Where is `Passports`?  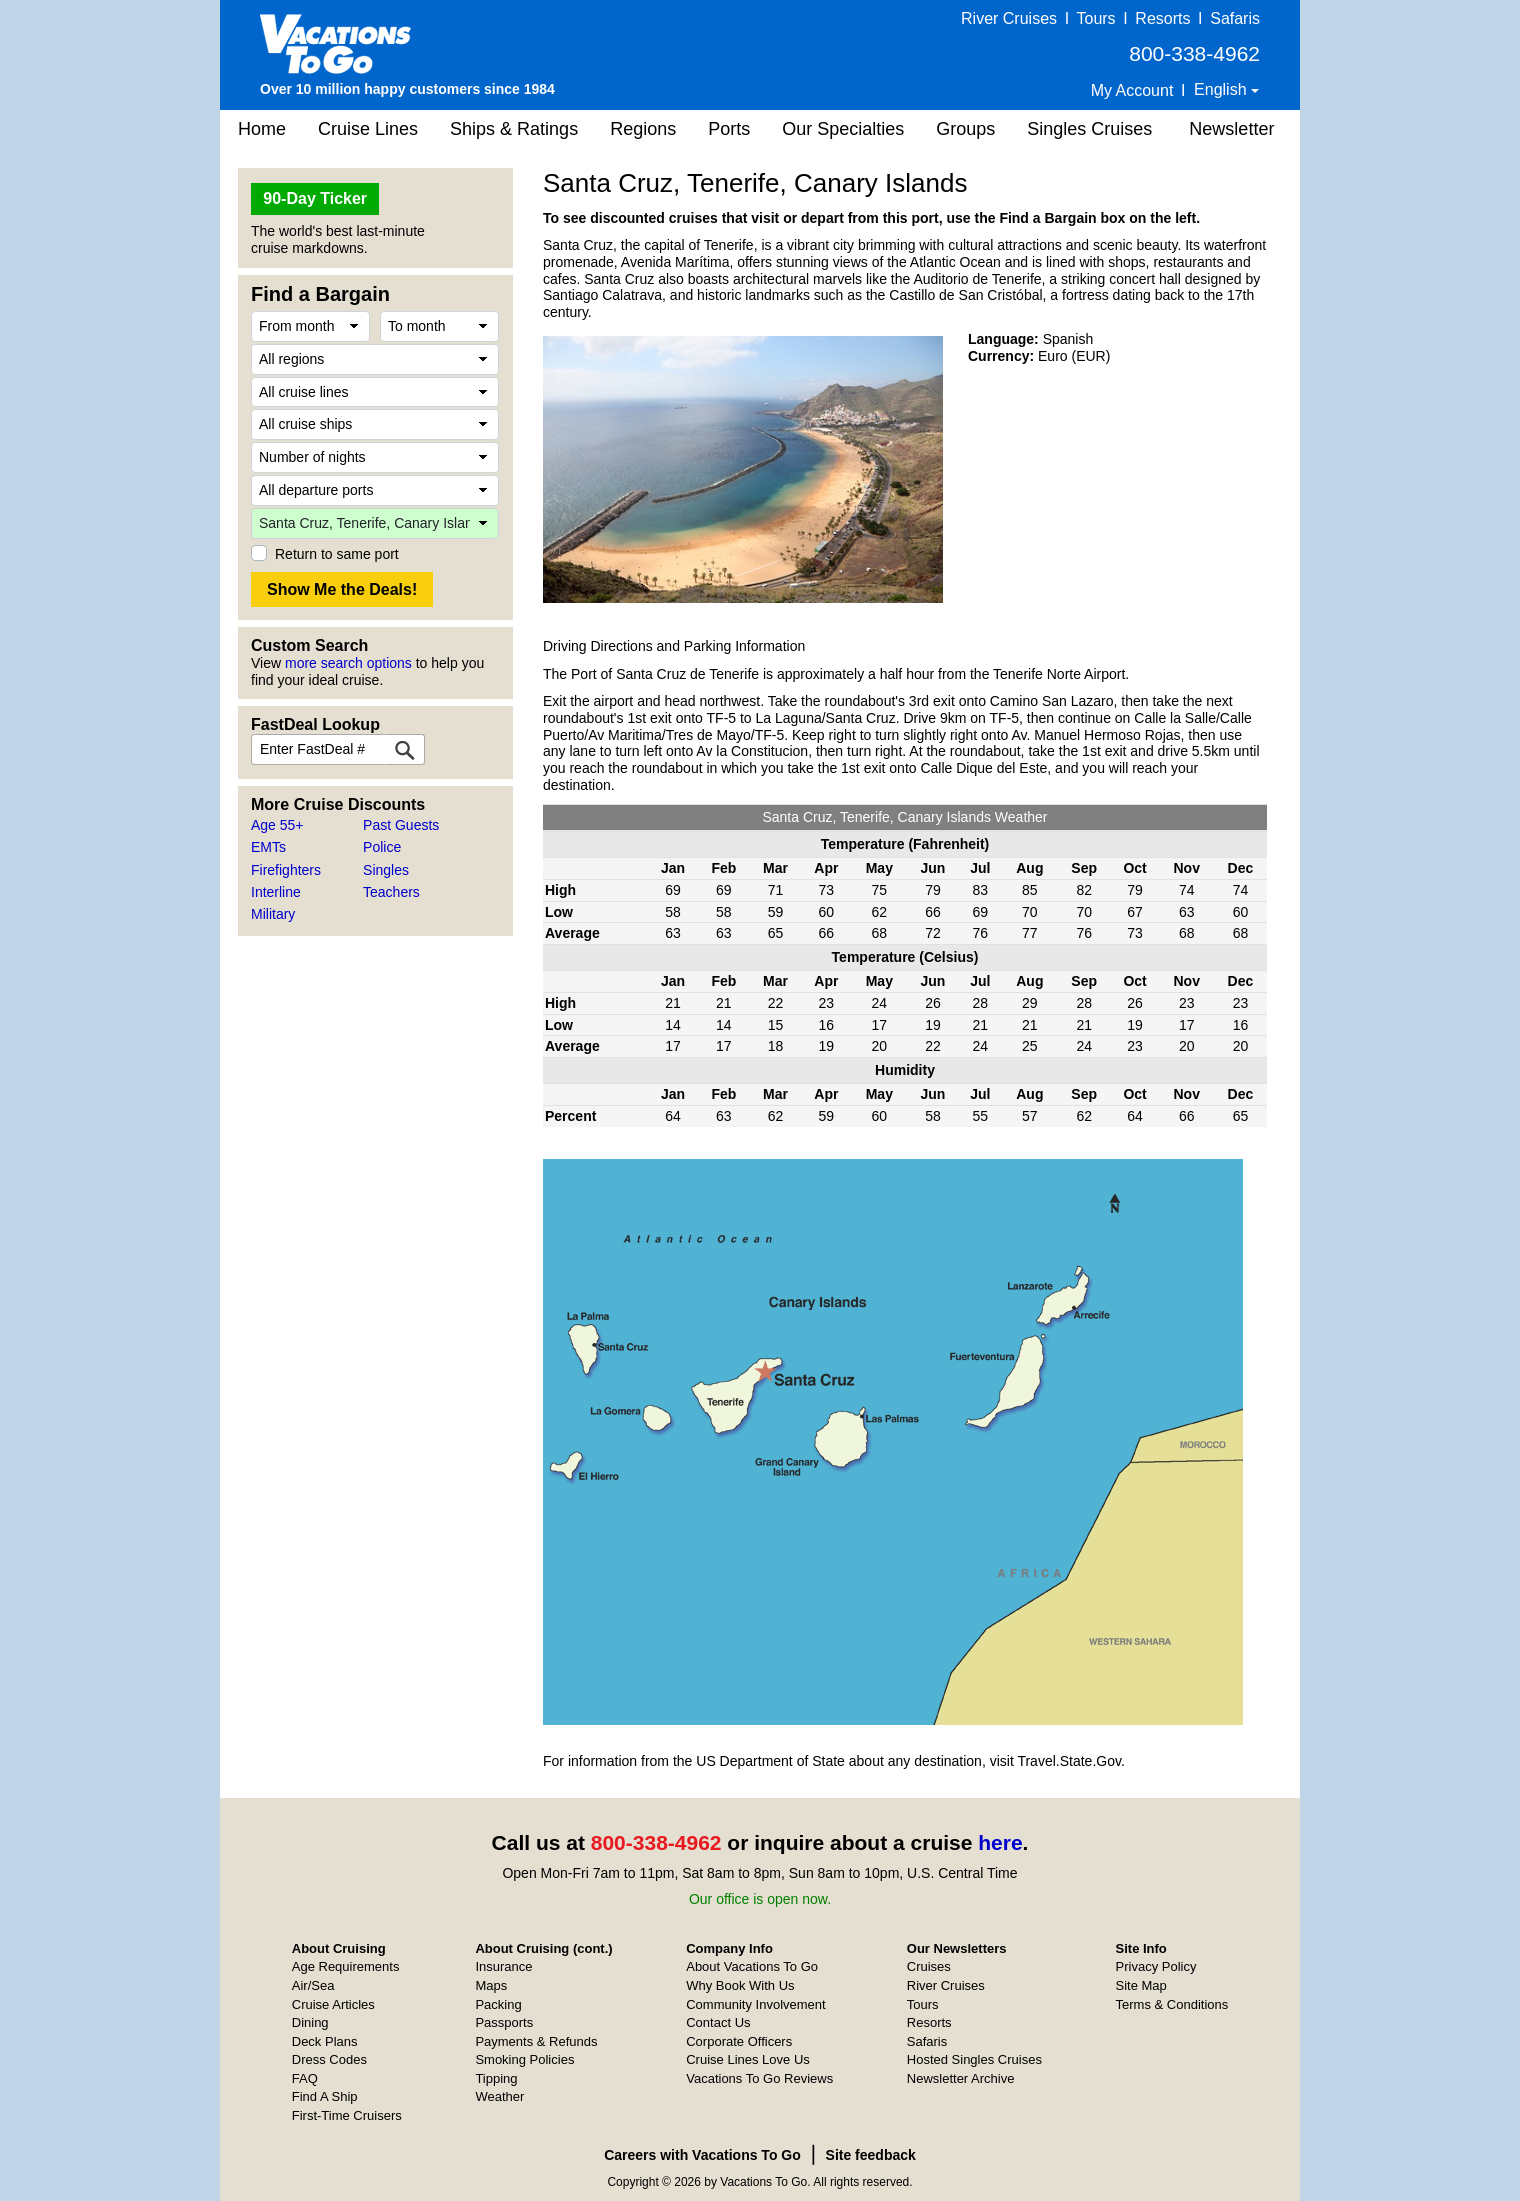 Passports is located at coordinates (504, 2022).